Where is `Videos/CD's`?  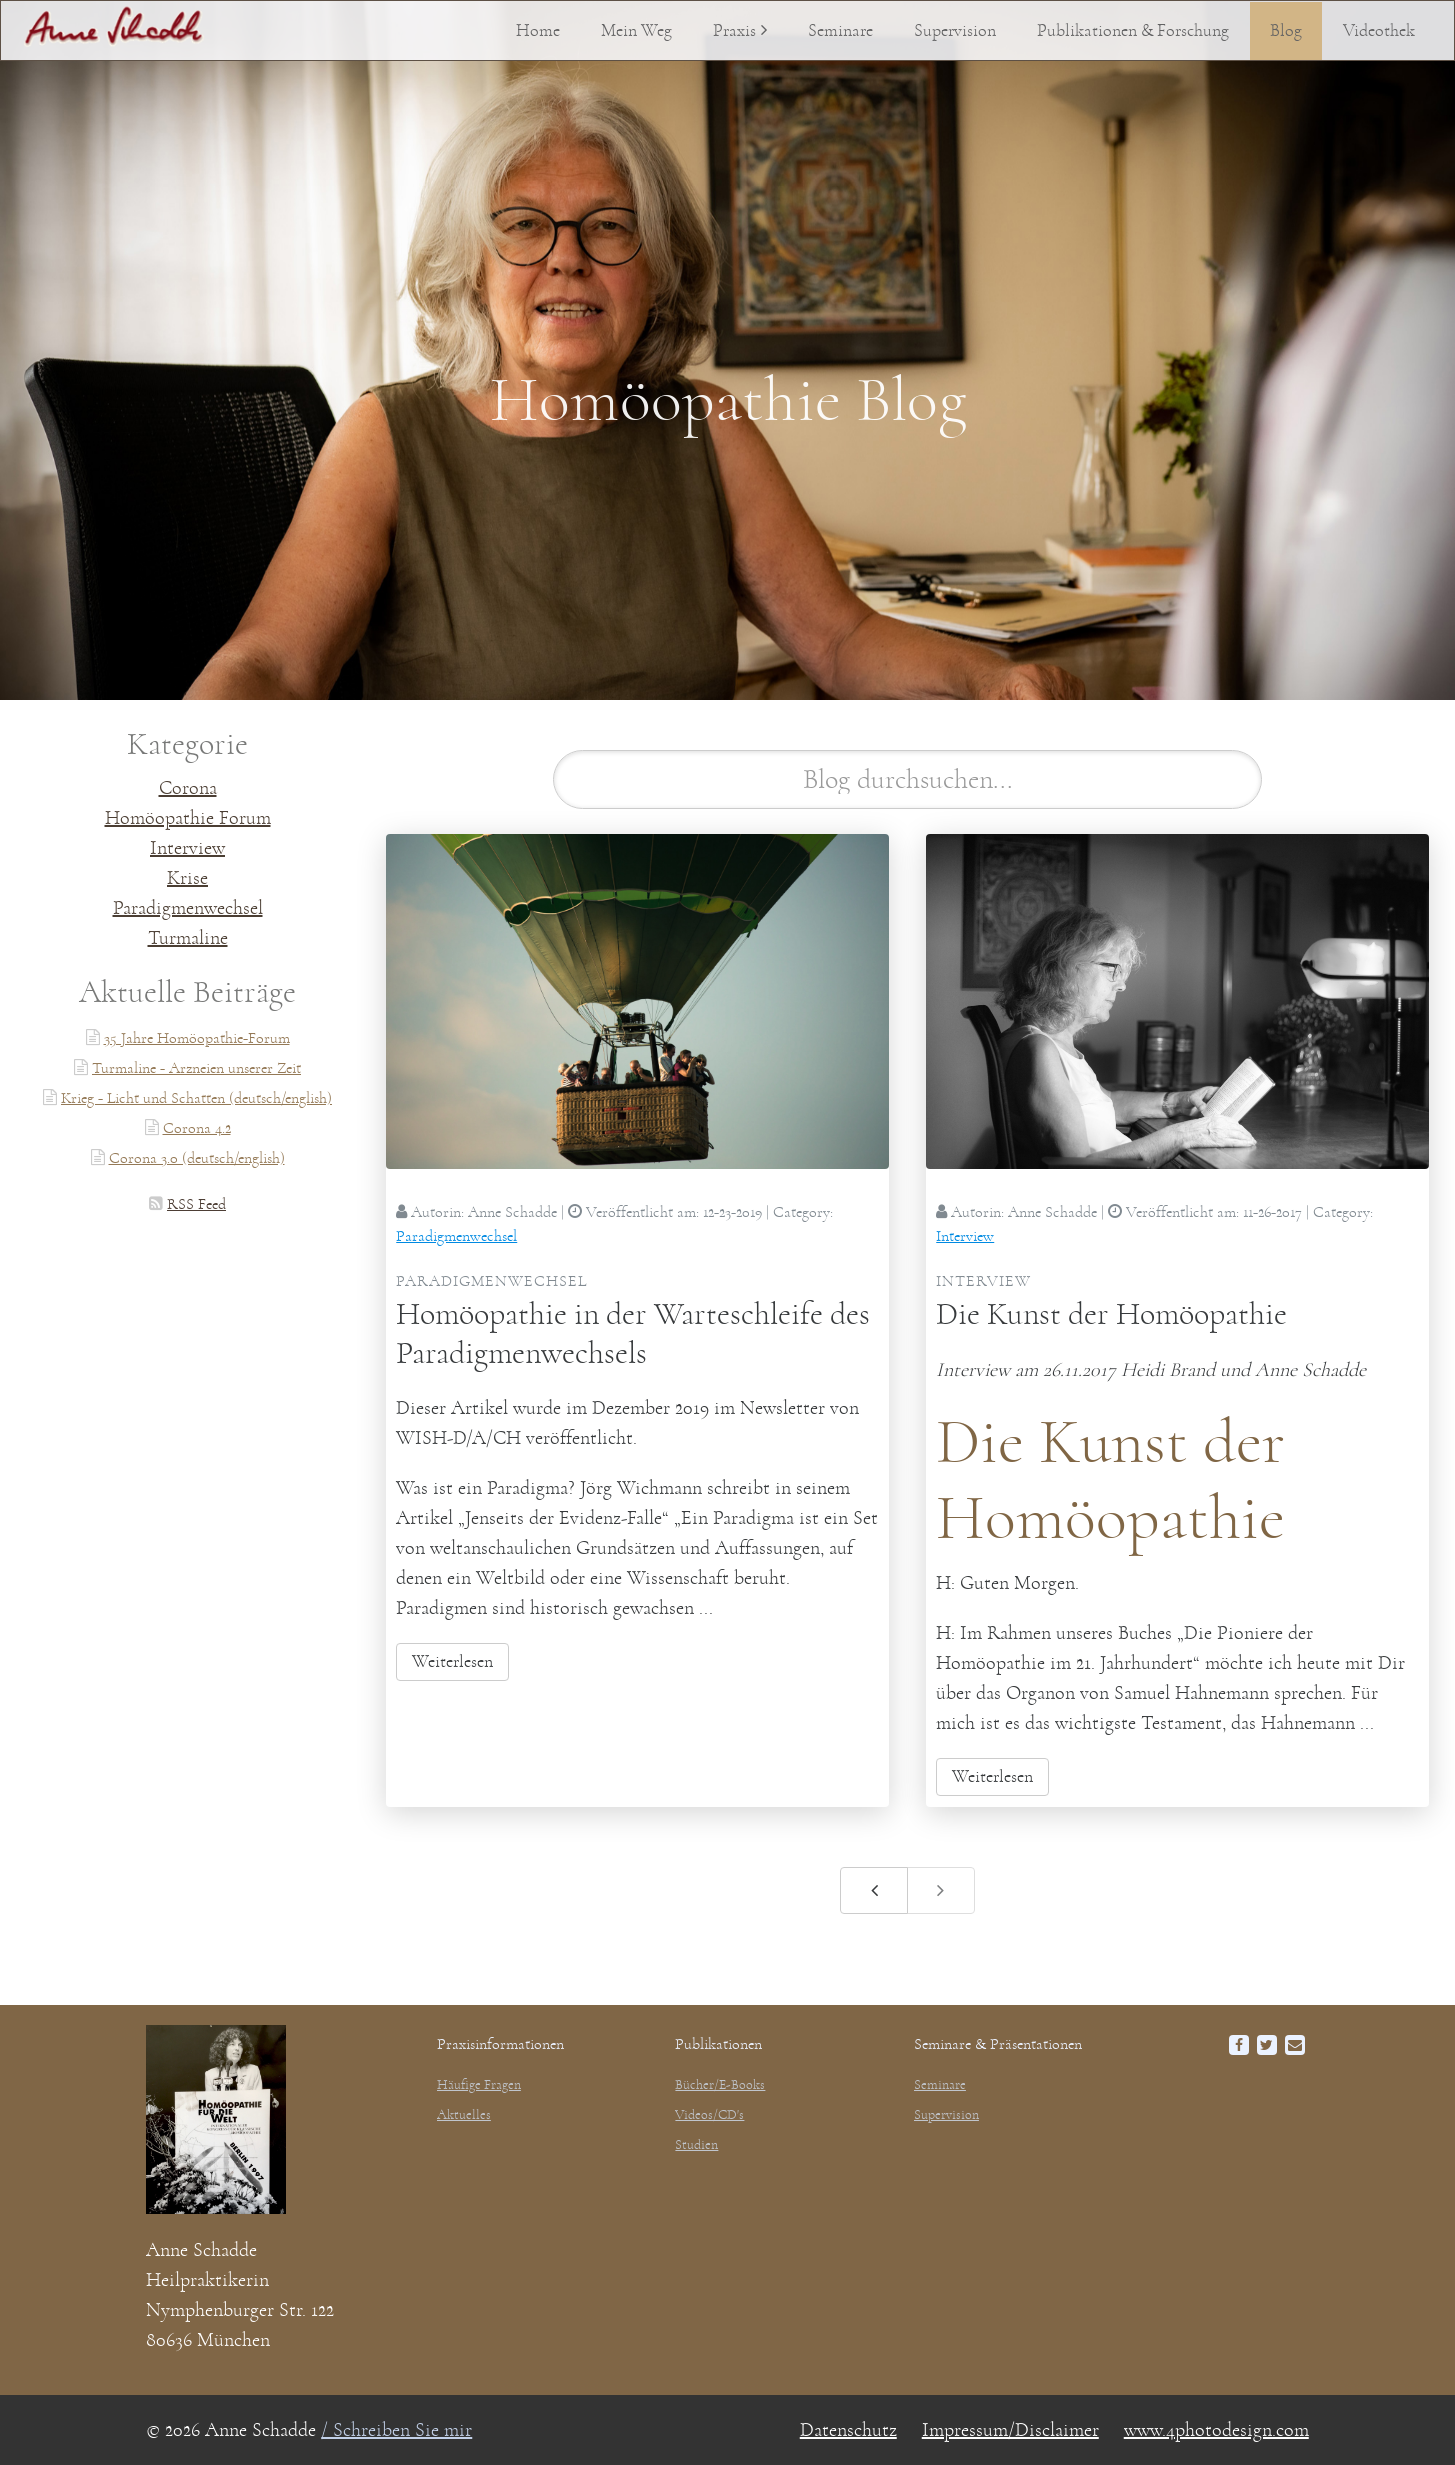 Videos/CD's is located at coordinates (709, 2115).